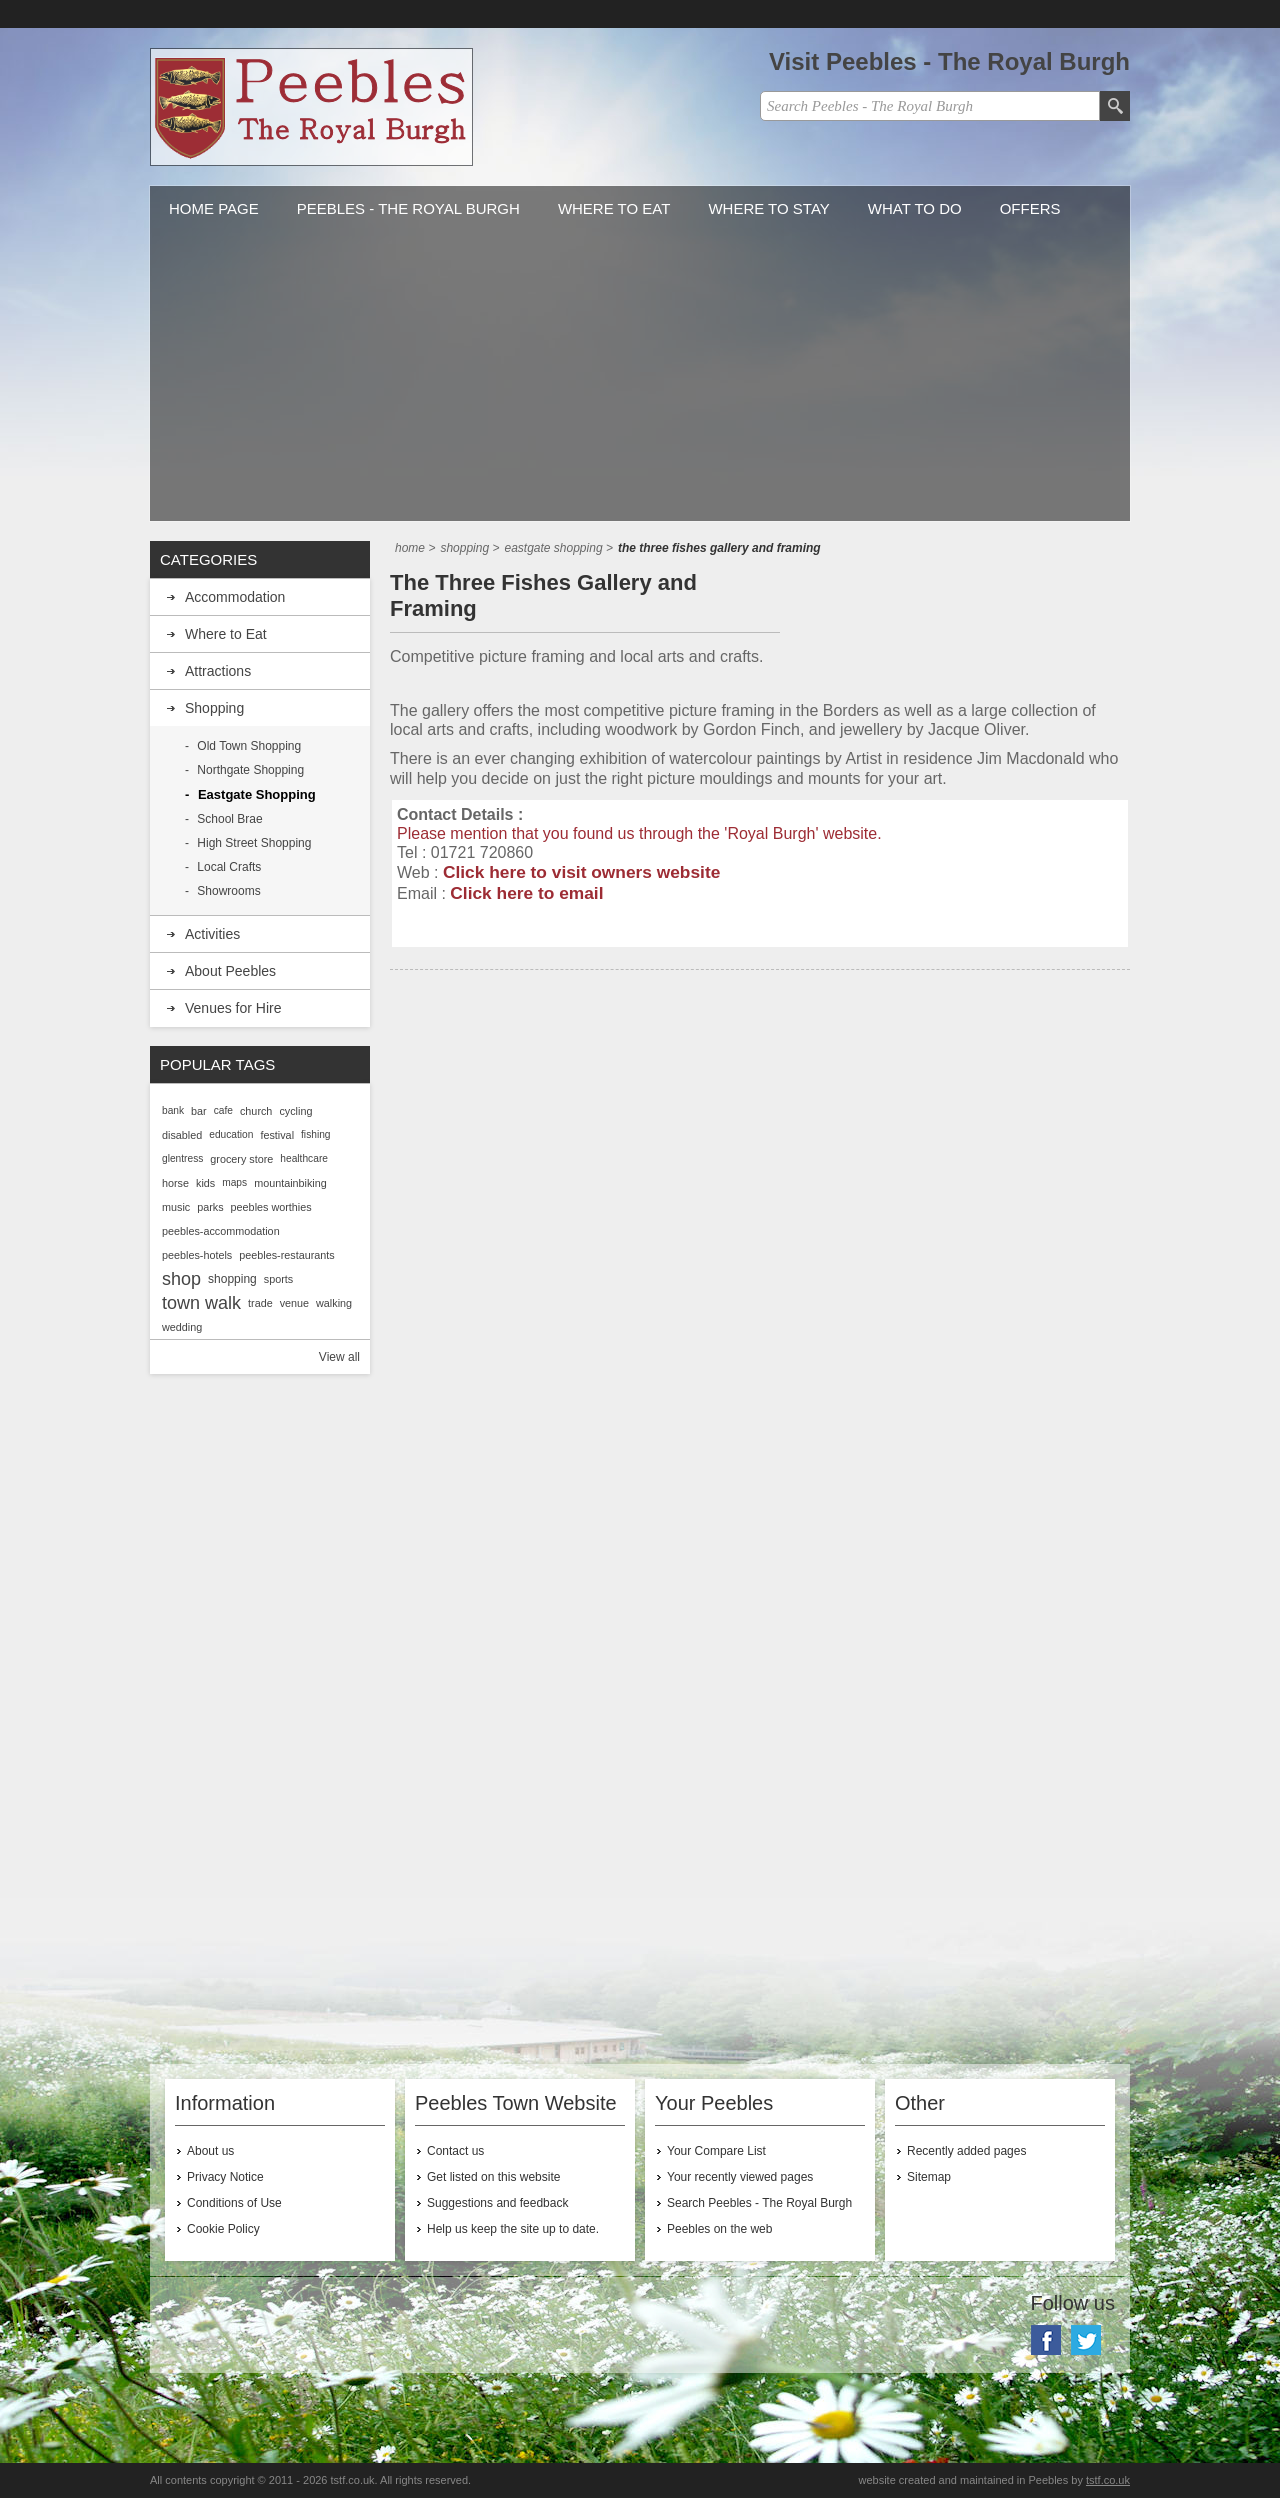 The image size is (1280, 2498). Describe the element at coordinates (233, 1008) in the screenshot. I see `Venues for Hire` at that location.